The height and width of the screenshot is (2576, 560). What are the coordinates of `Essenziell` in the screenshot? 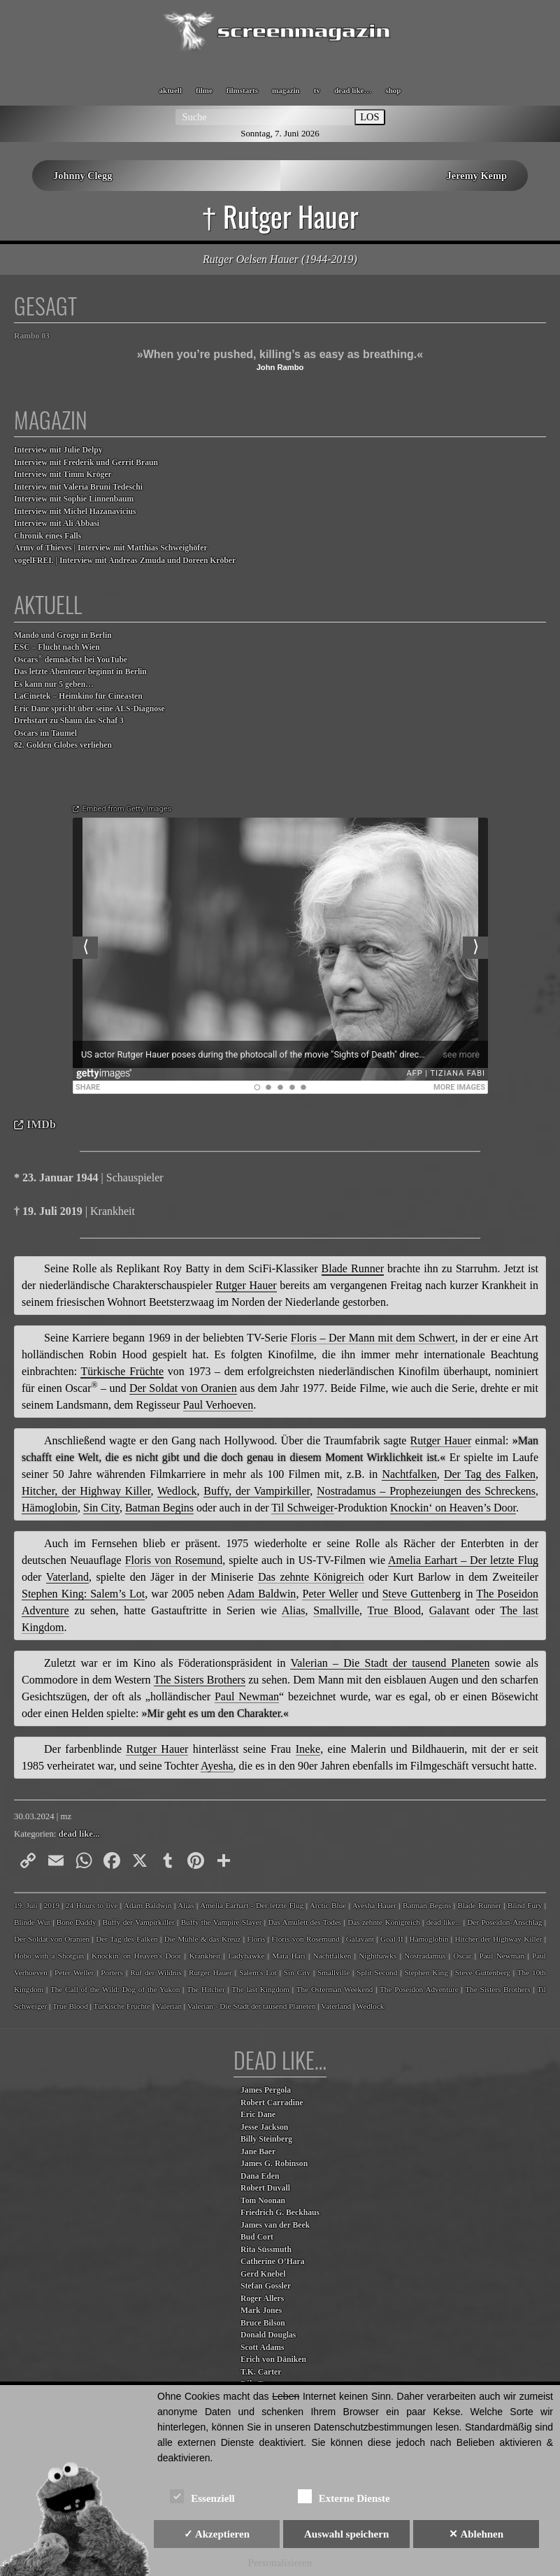 It's located at (202, 2496).